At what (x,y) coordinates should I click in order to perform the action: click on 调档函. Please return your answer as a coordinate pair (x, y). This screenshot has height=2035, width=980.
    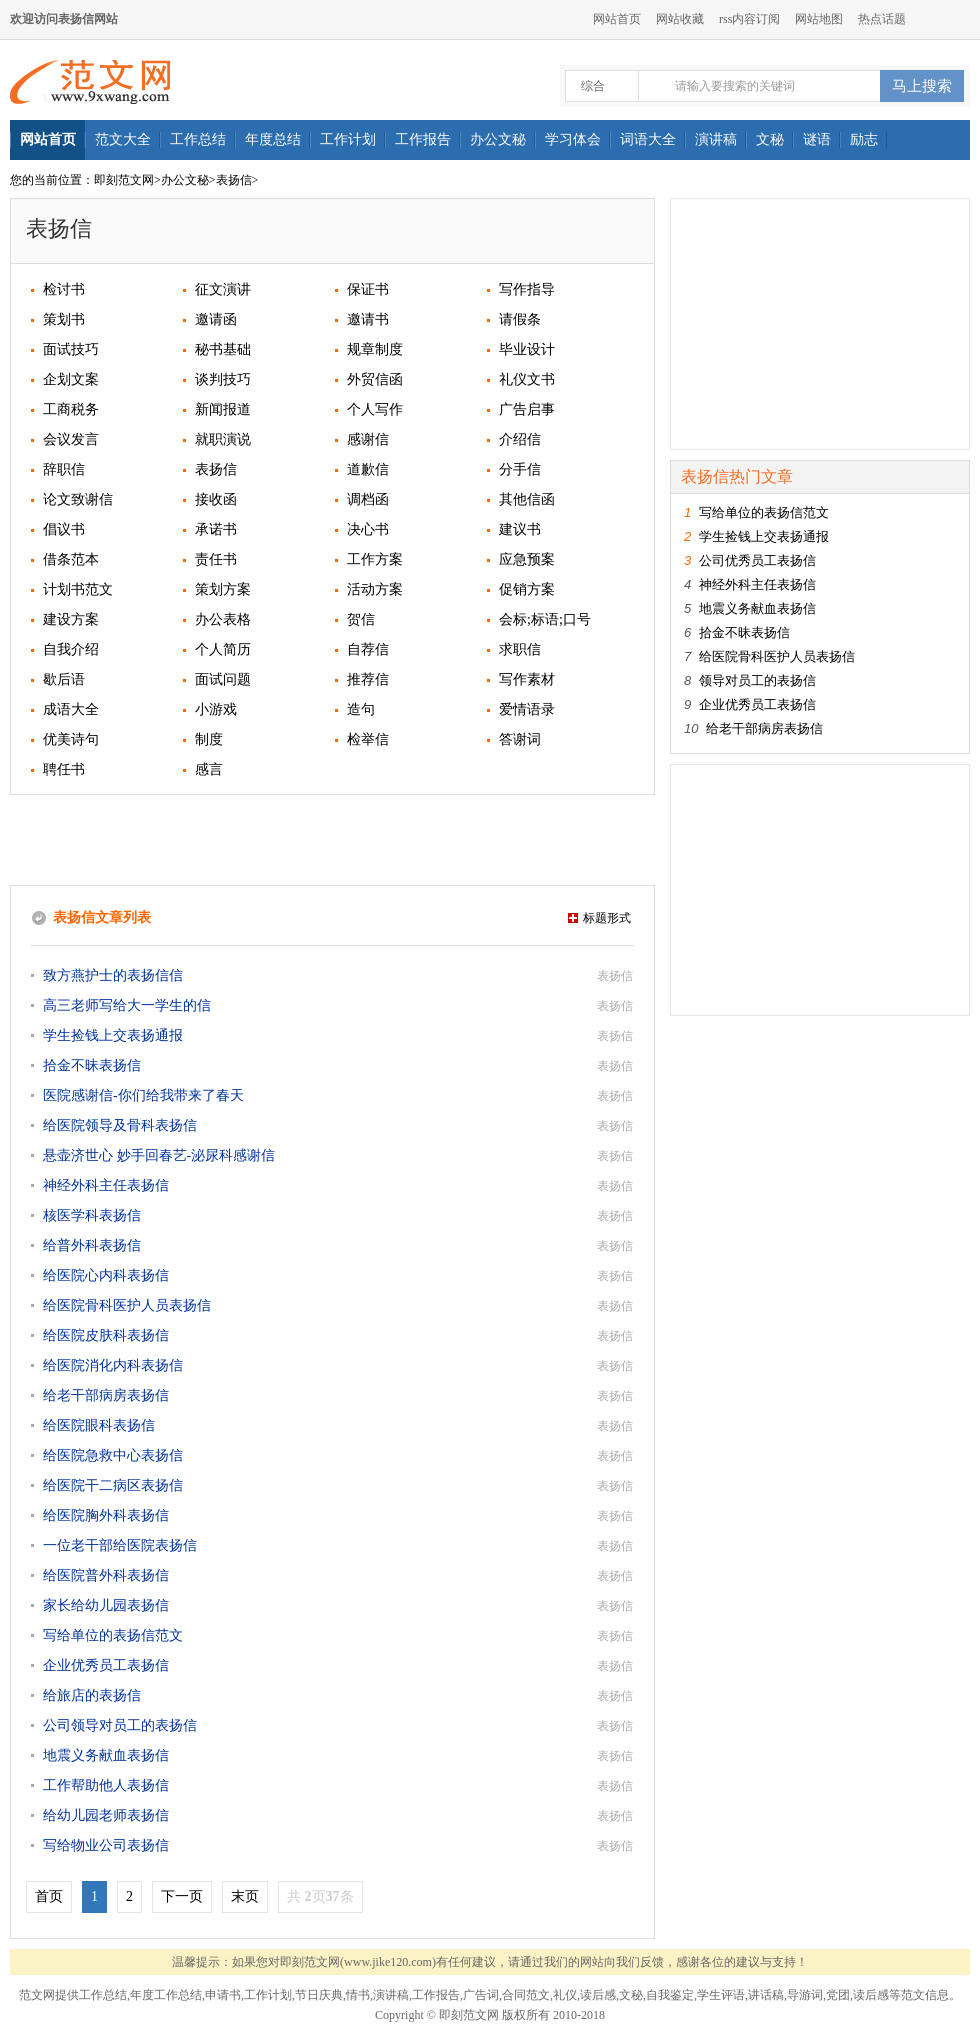
    Looking at the image, I should click on (368, 499).